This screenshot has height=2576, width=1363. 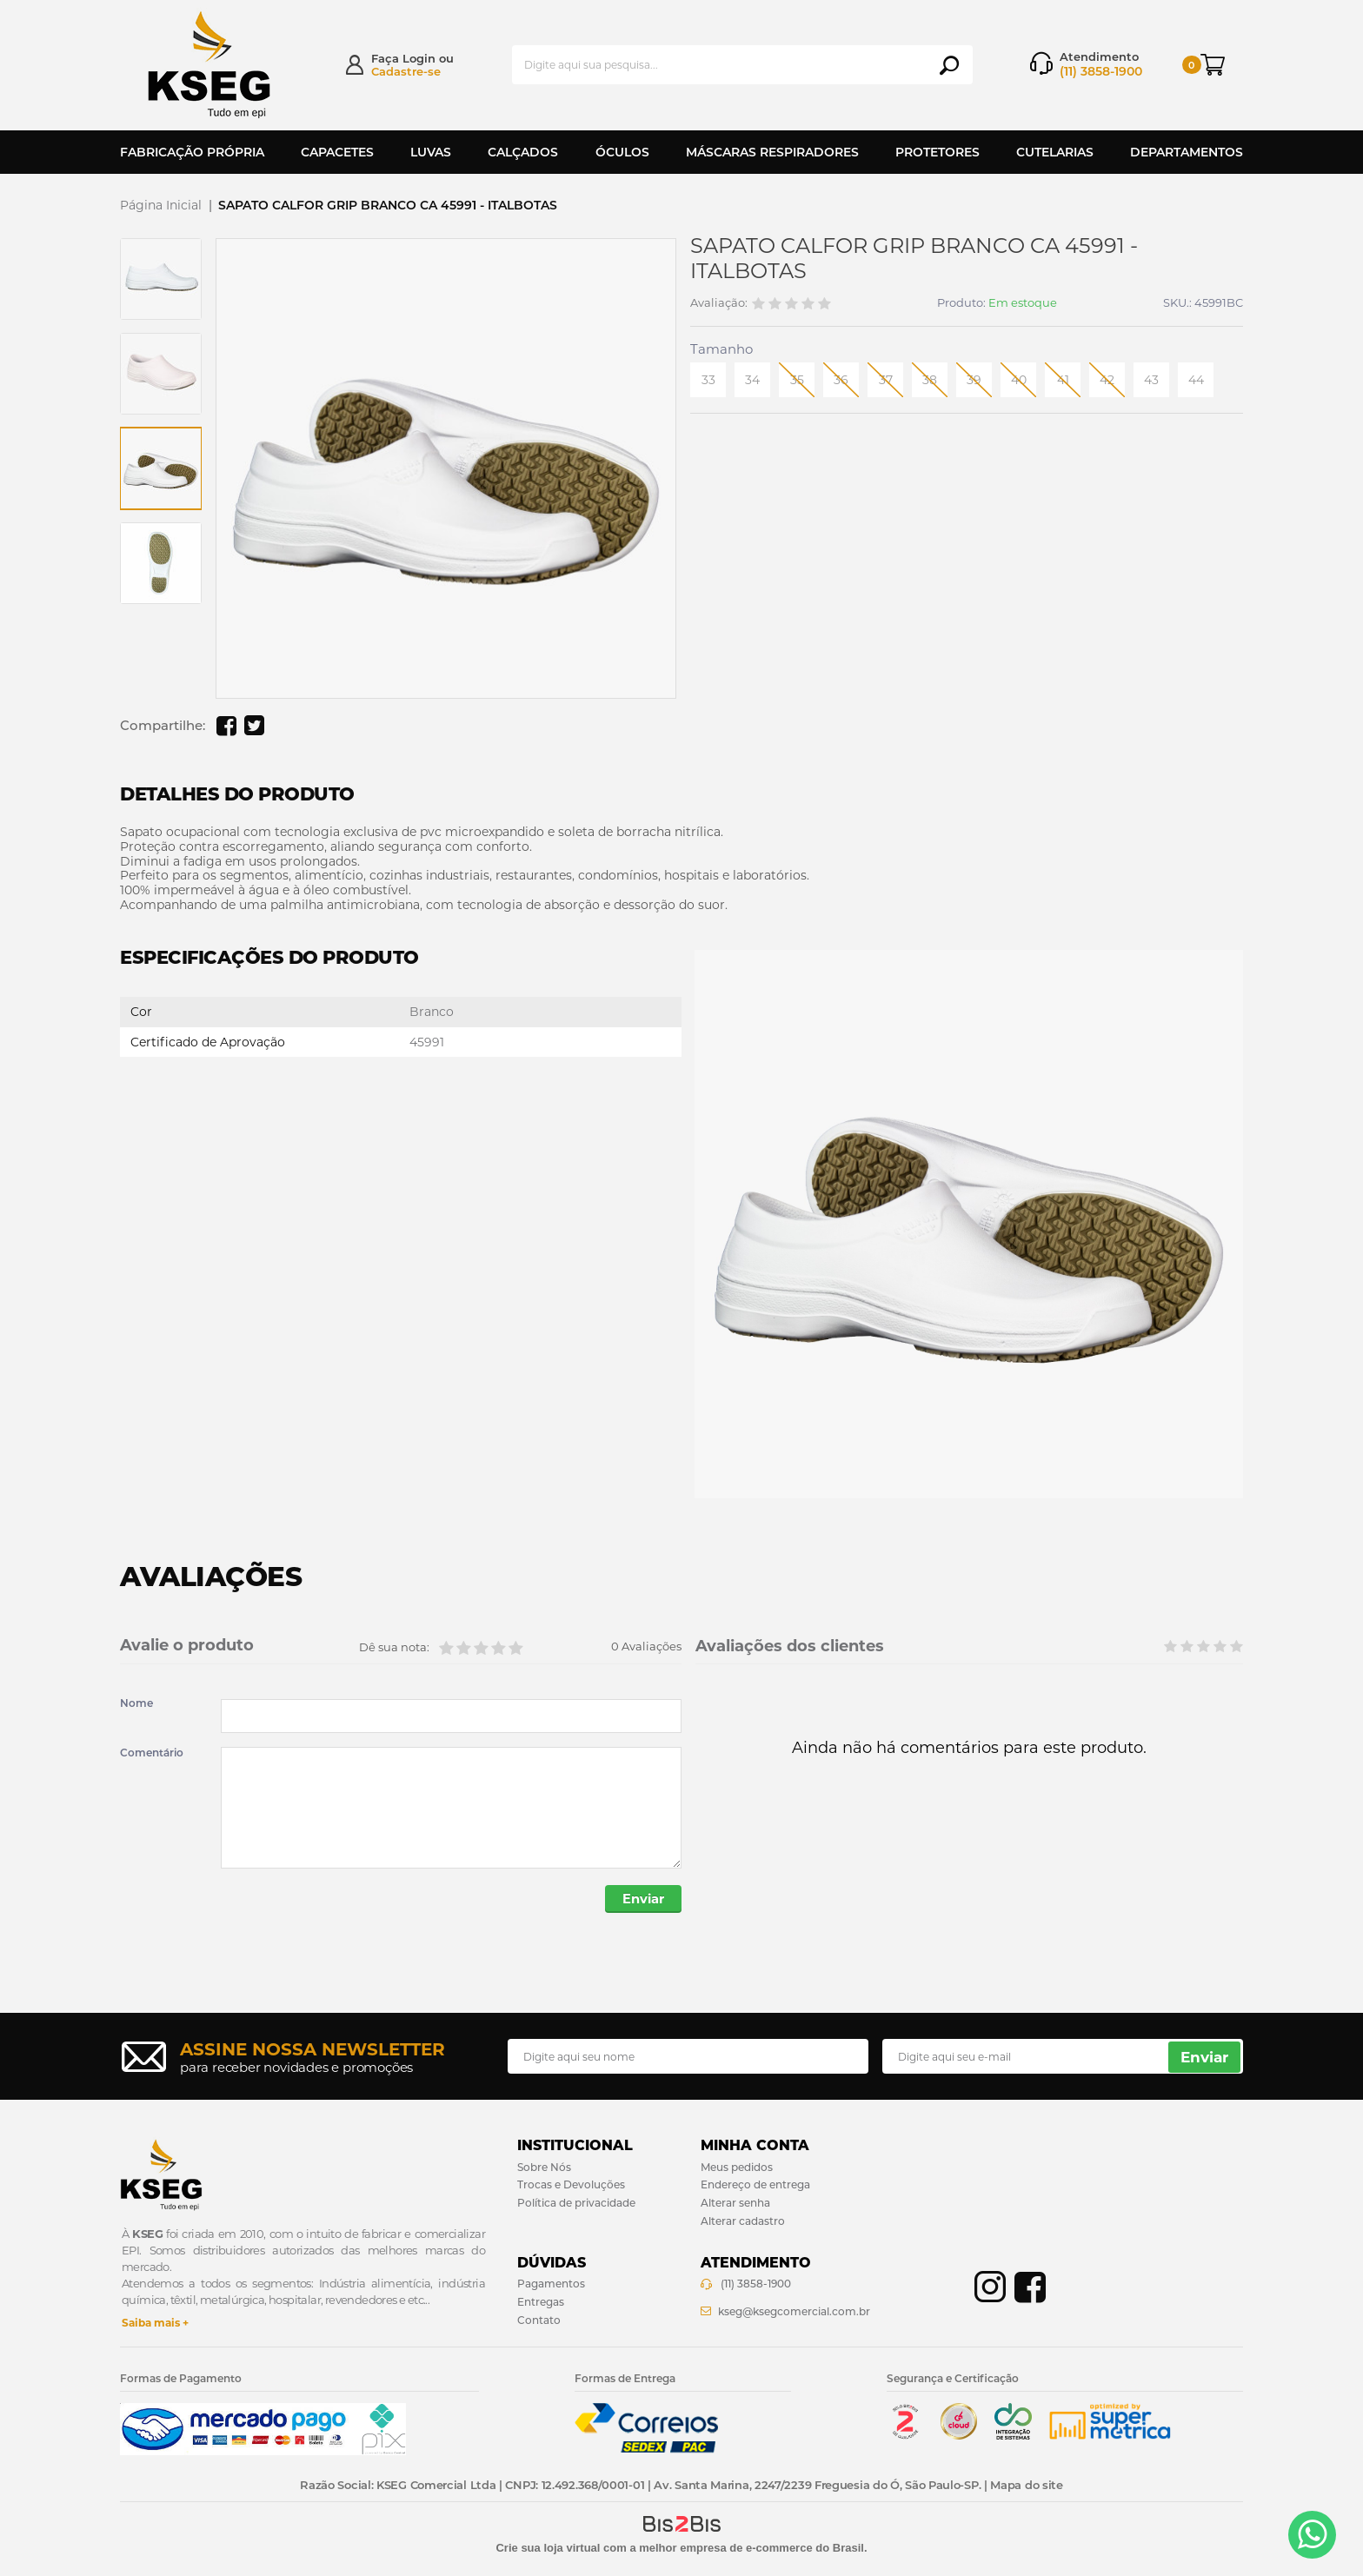 What do you see at coordinates (539, 2320) in the screenshot?
I see `Contato` at bounding box center [539, 2320].